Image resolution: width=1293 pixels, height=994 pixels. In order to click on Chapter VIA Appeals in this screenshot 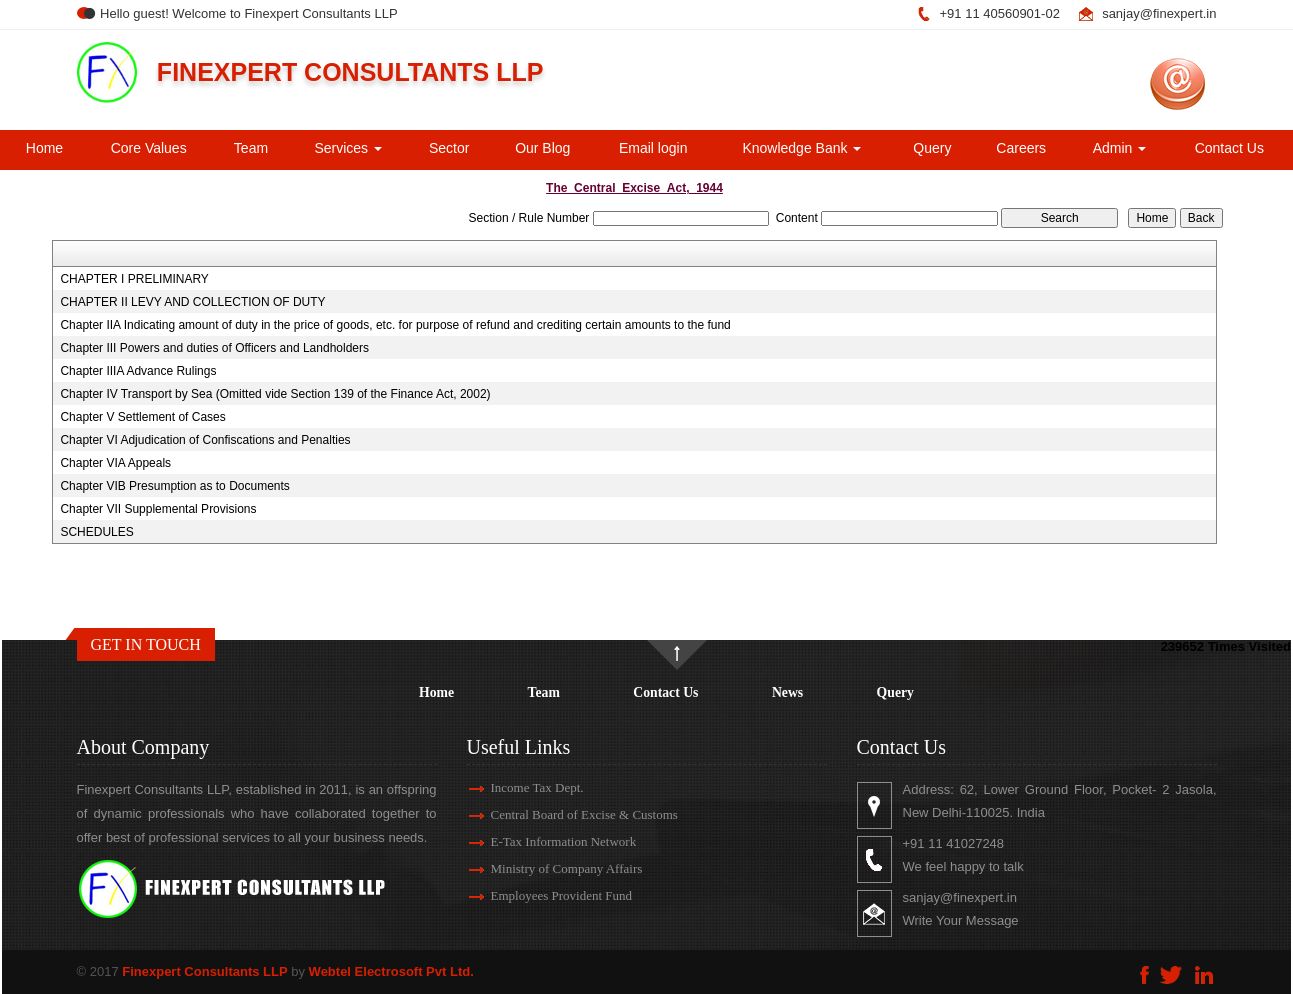, I will do `click(115, 463)`.